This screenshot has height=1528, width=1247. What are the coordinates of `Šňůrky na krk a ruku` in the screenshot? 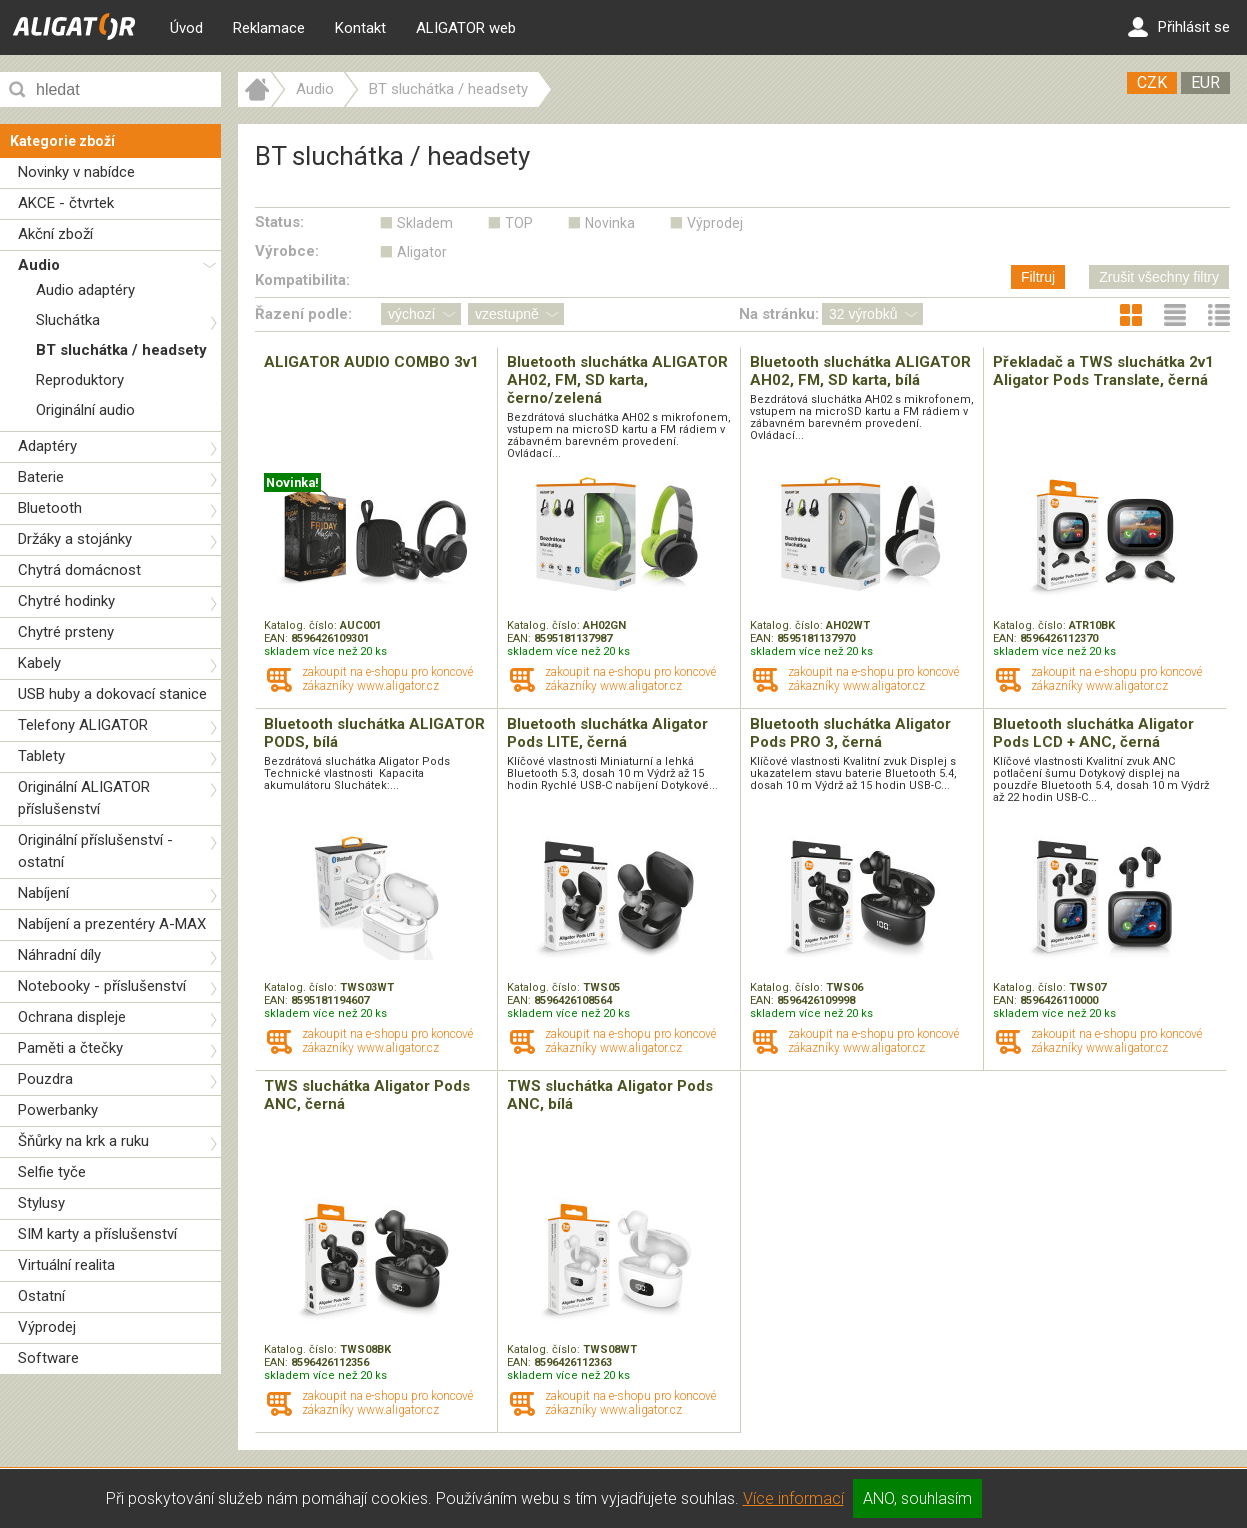 It's located at (83, 1141).